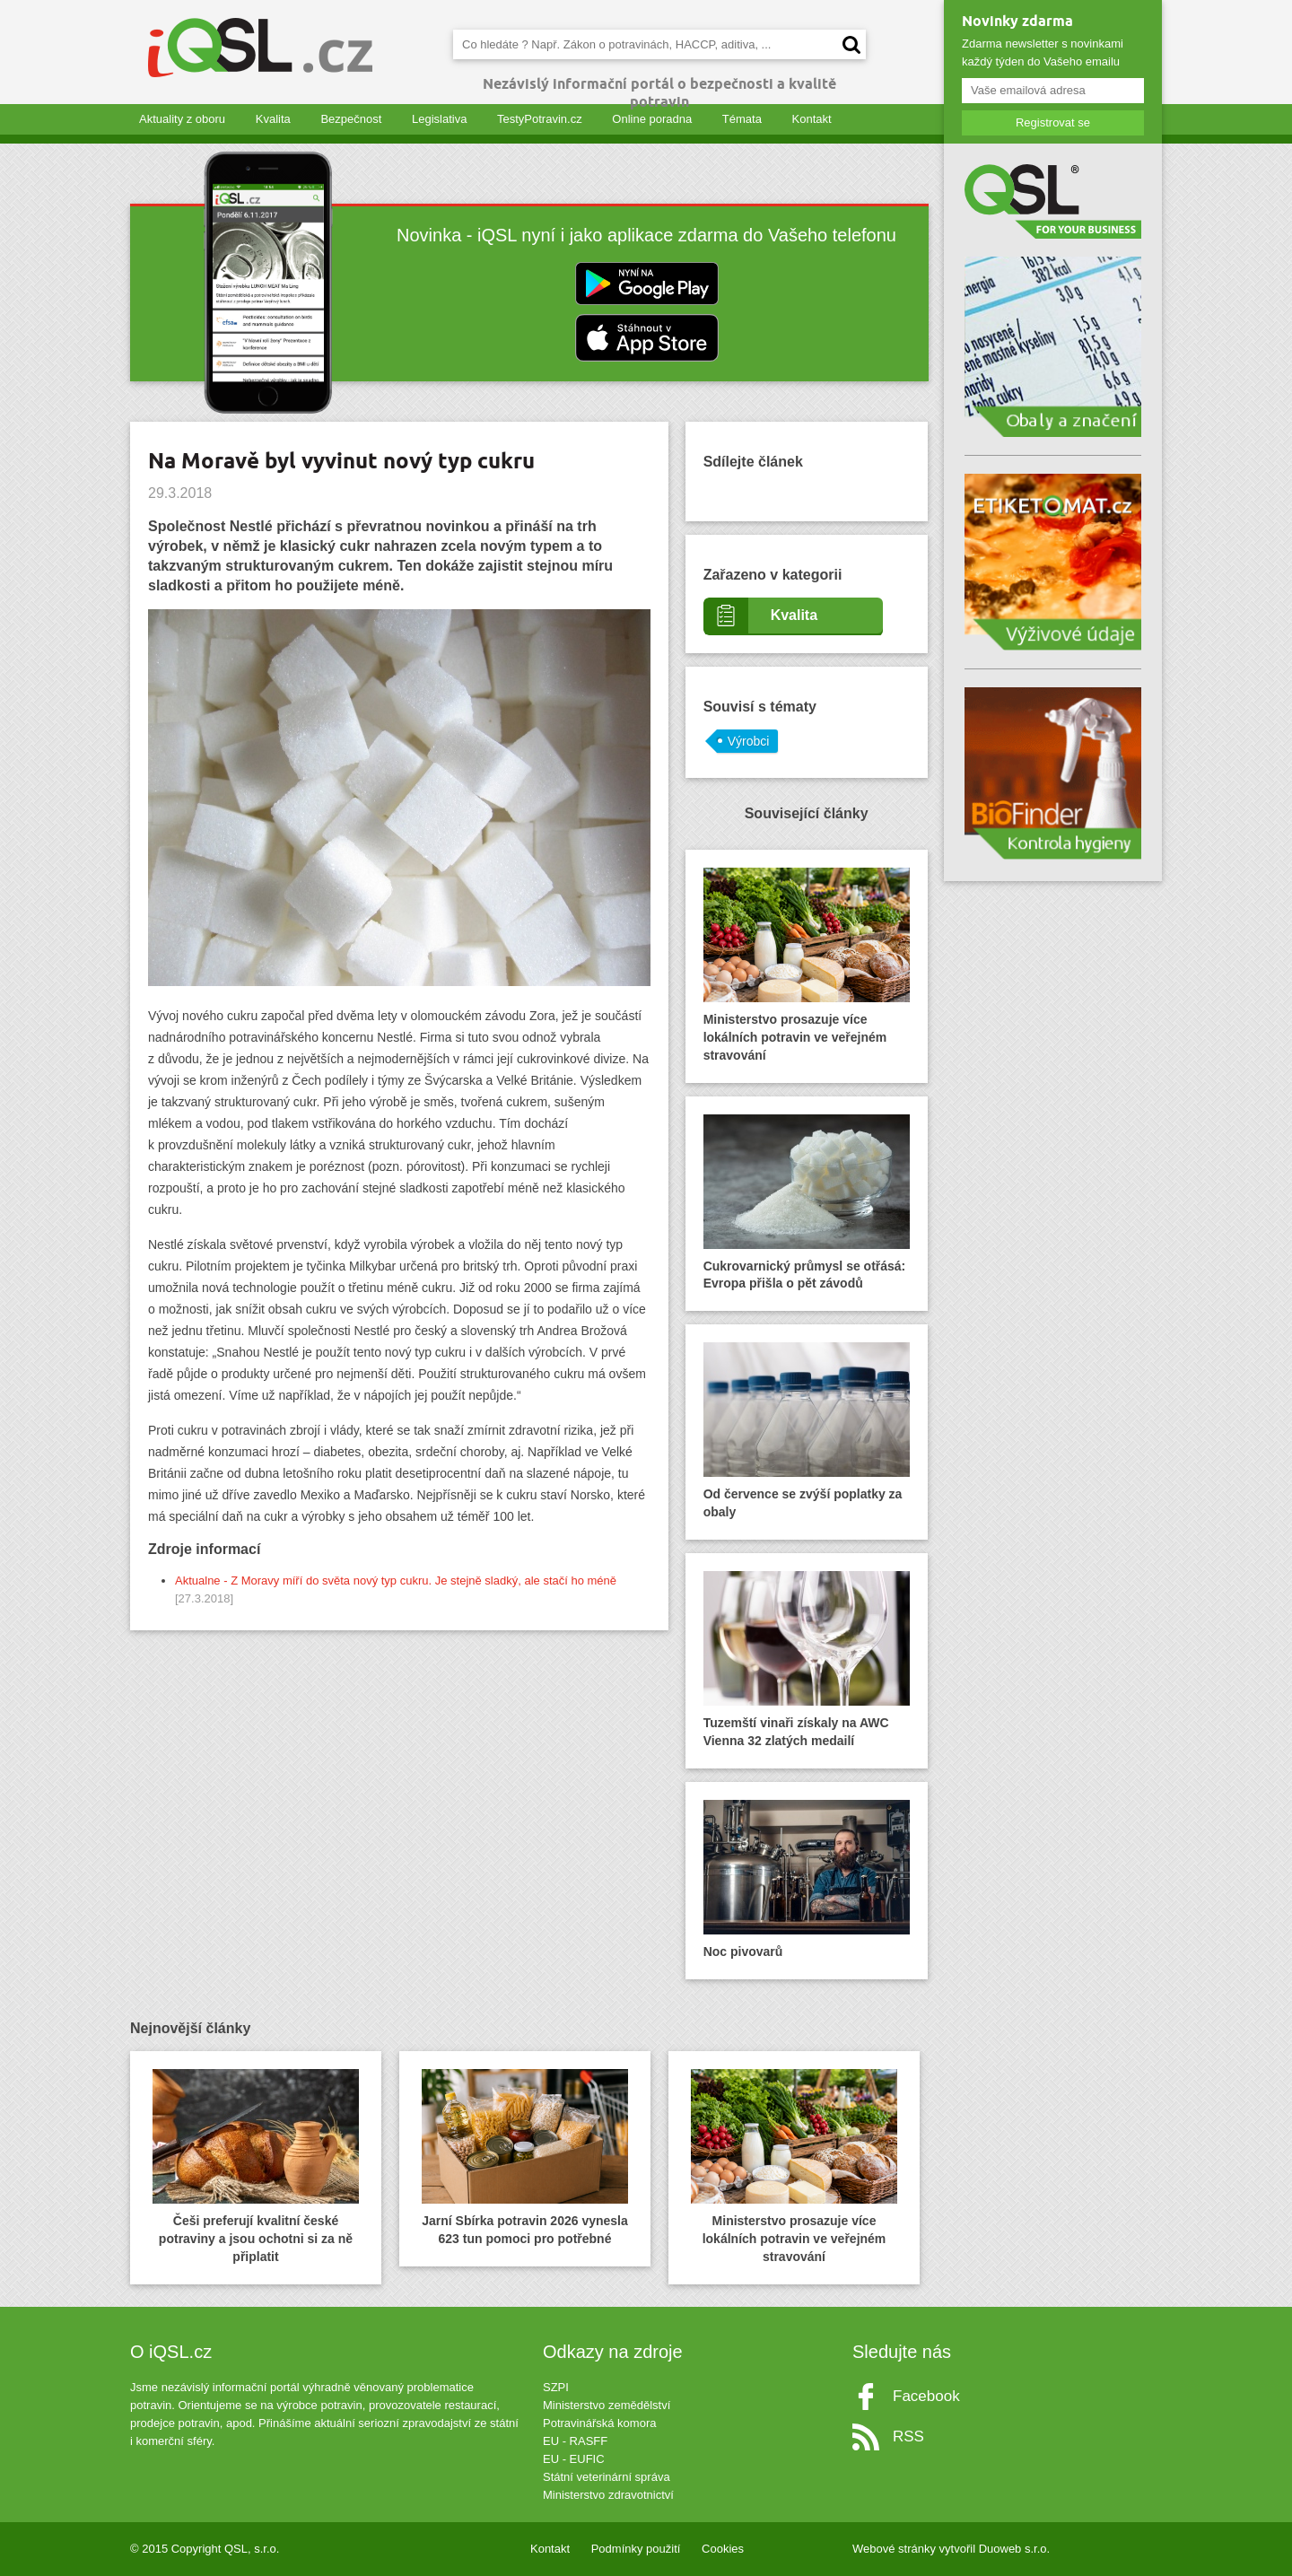 This screenshot has height=2576, width=1292. Describe the element at coordinates (636, 2548) in the screenshot. I see `Podmínky použití` at that location.